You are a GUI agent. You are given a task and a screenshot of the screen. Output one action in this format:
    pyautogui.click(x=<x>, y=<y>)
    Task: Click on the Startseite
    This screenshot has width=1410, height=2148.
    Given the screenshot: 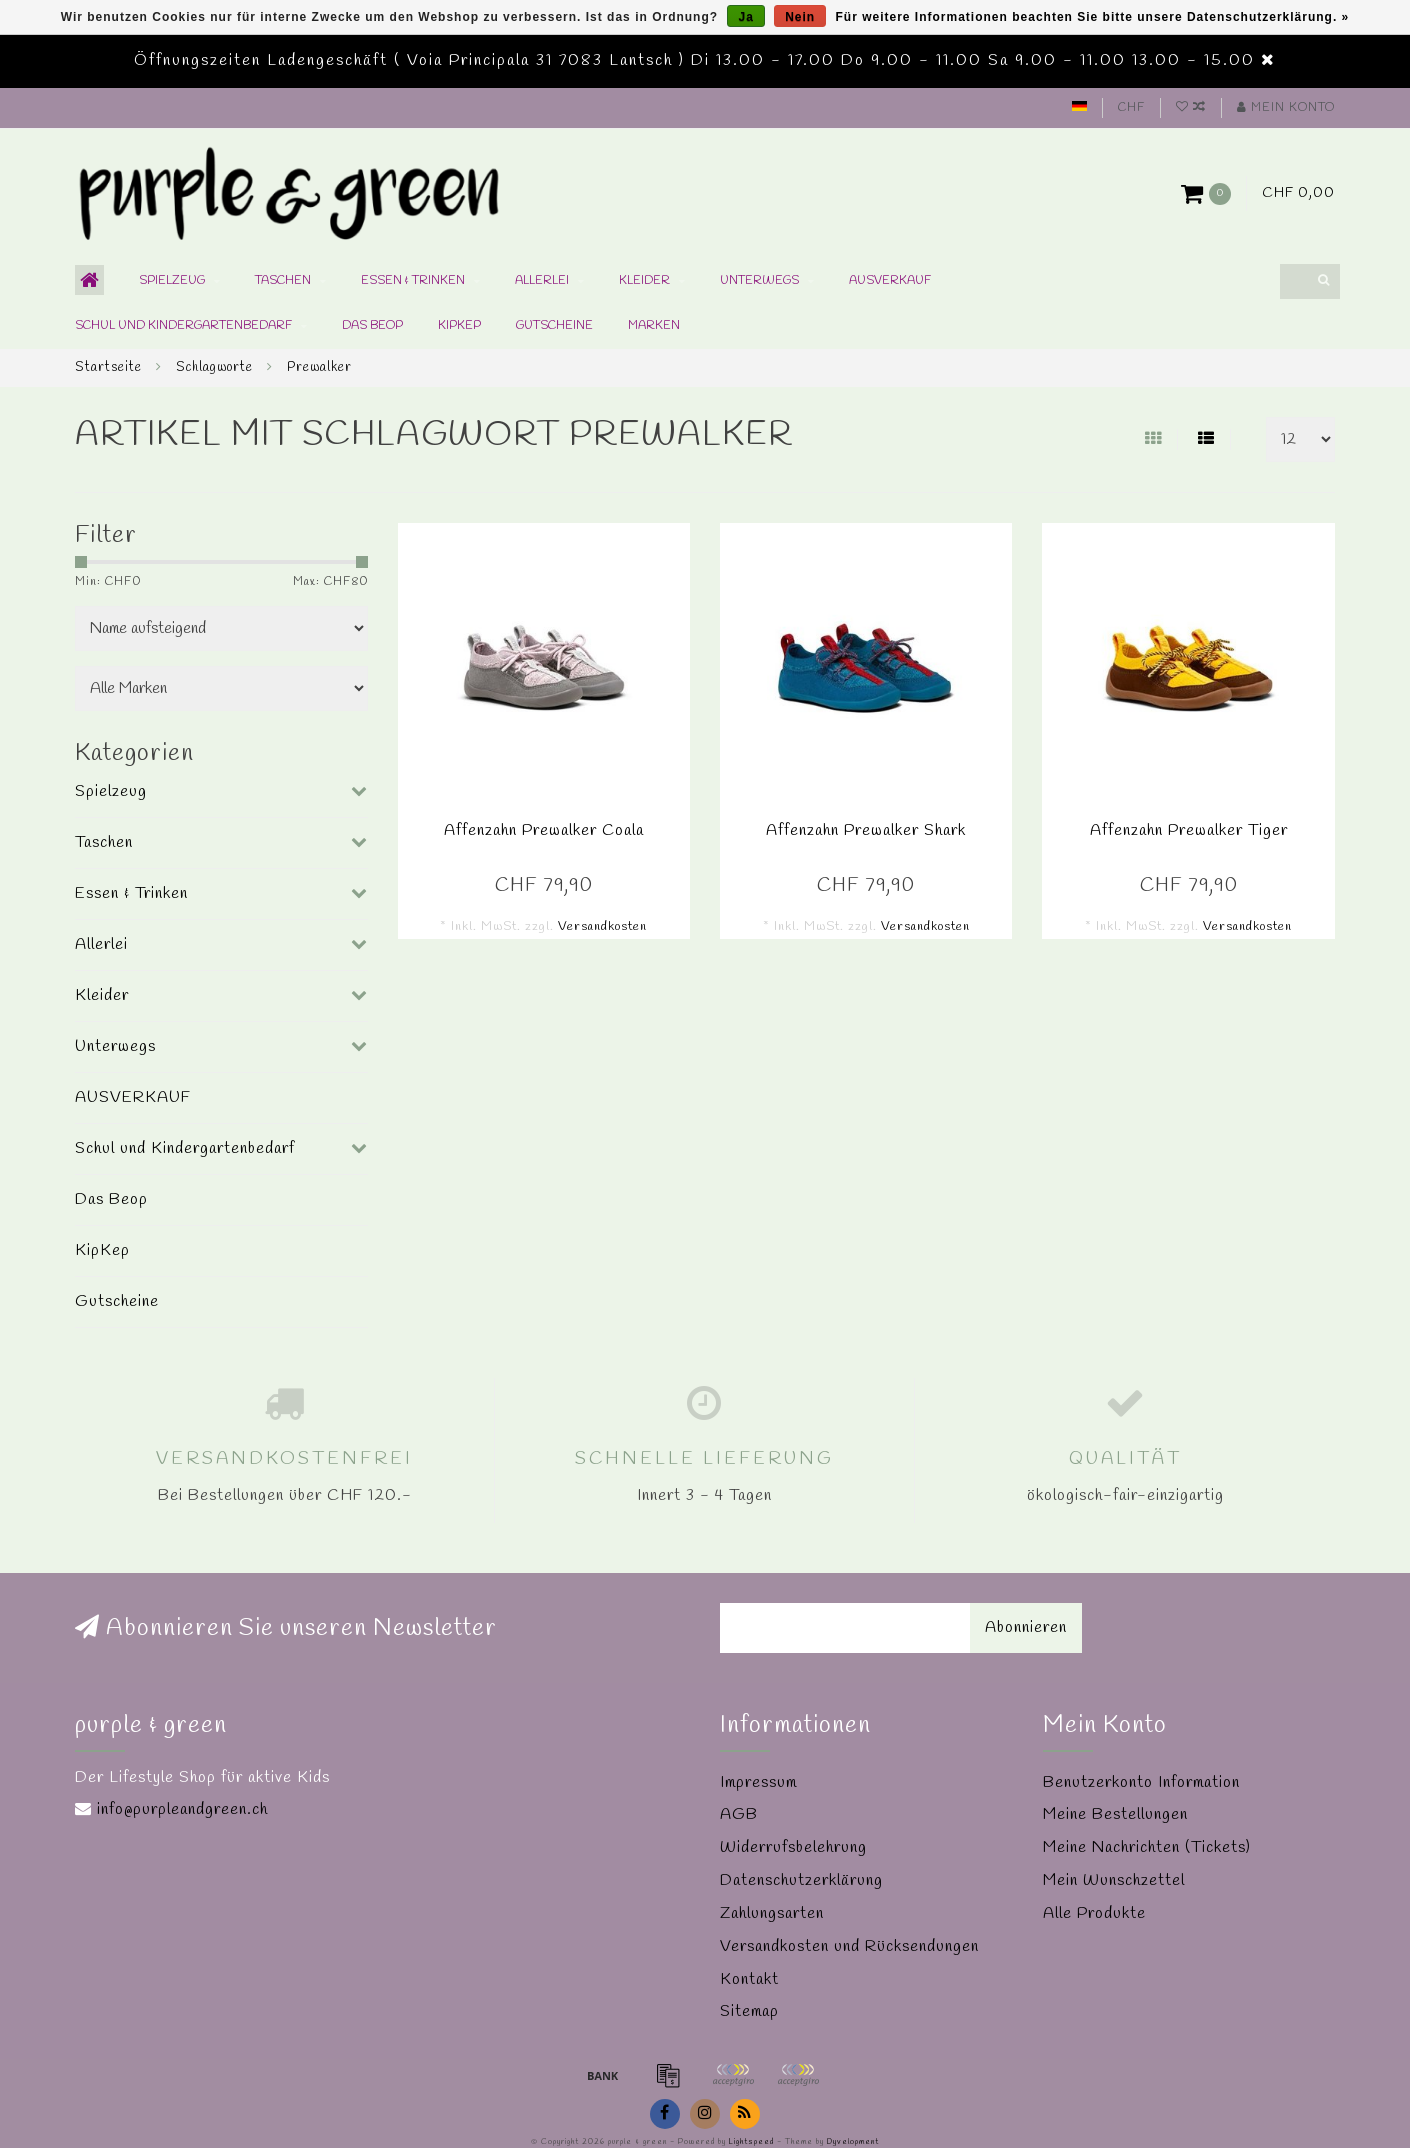 What is the action you would take?
    pyautogui.click(x=108, y=367)
    